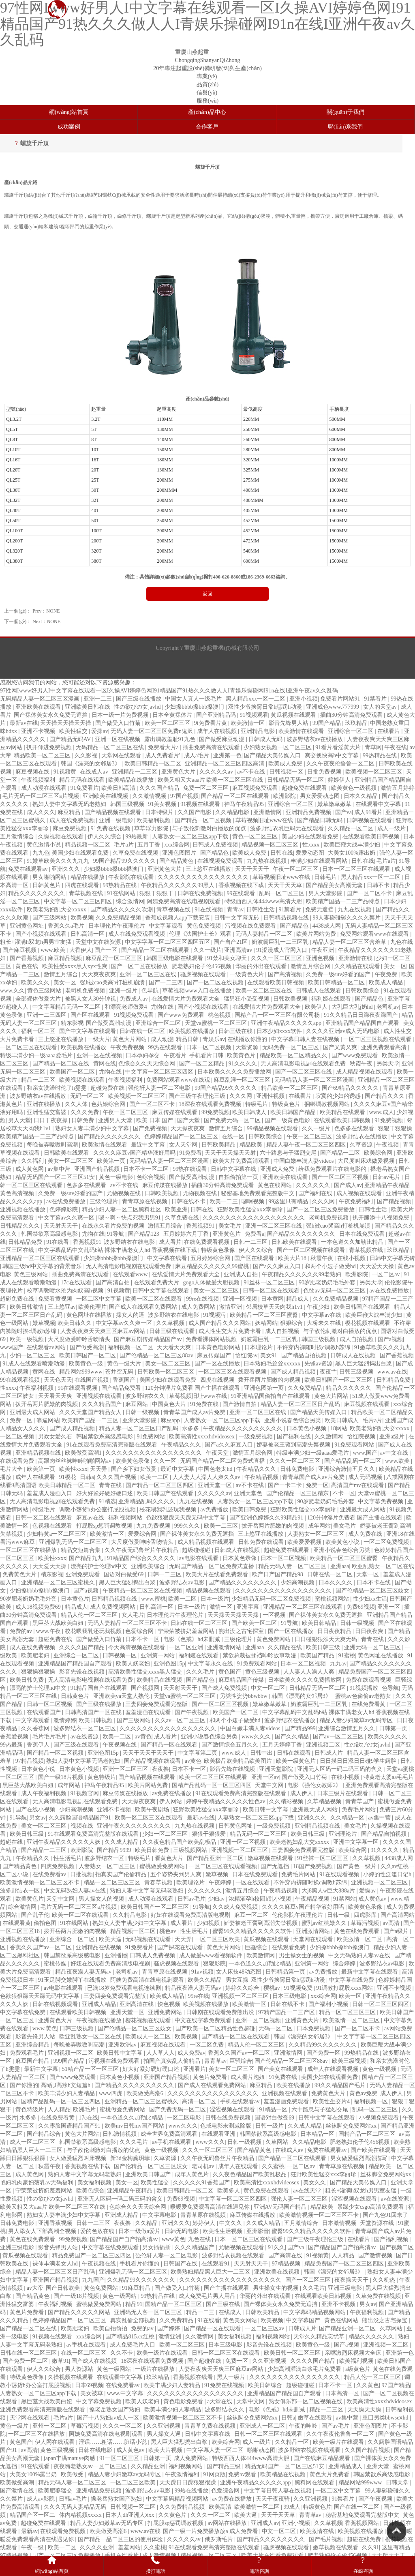  I want to click on 欧美日韩一区二区三区, so click(293, 2353).